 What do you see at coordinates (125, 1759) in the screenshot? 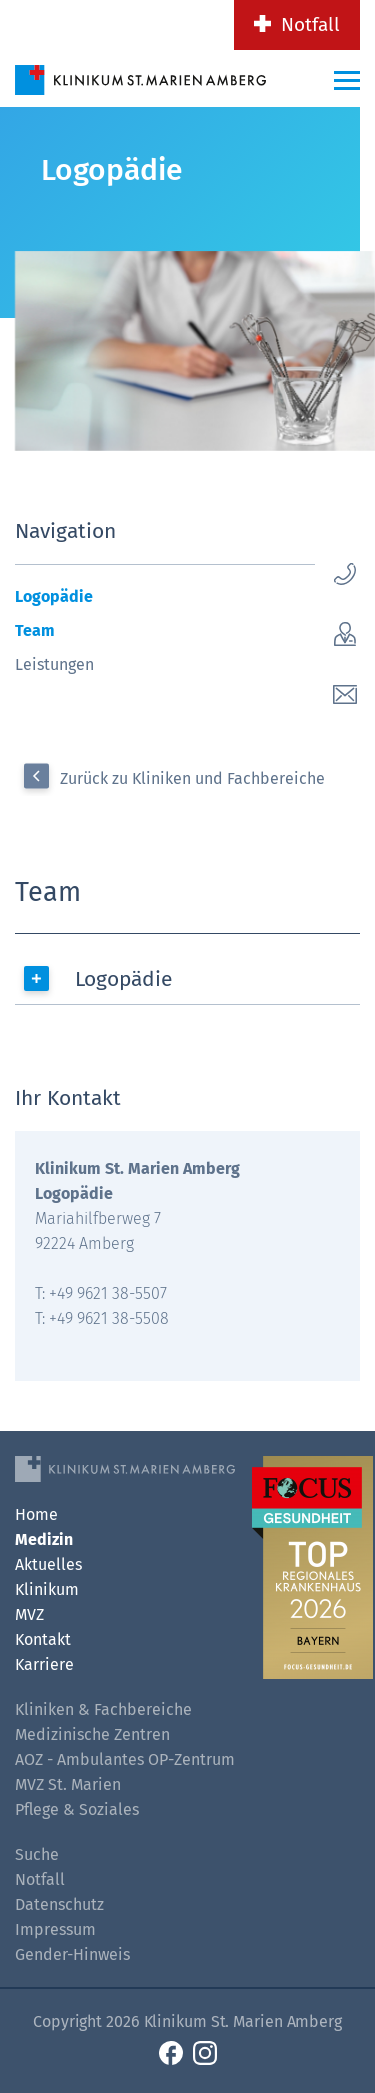
I see `AOZ - Ambulantes OP-Zentrum` at bounding box center [125, 1759].